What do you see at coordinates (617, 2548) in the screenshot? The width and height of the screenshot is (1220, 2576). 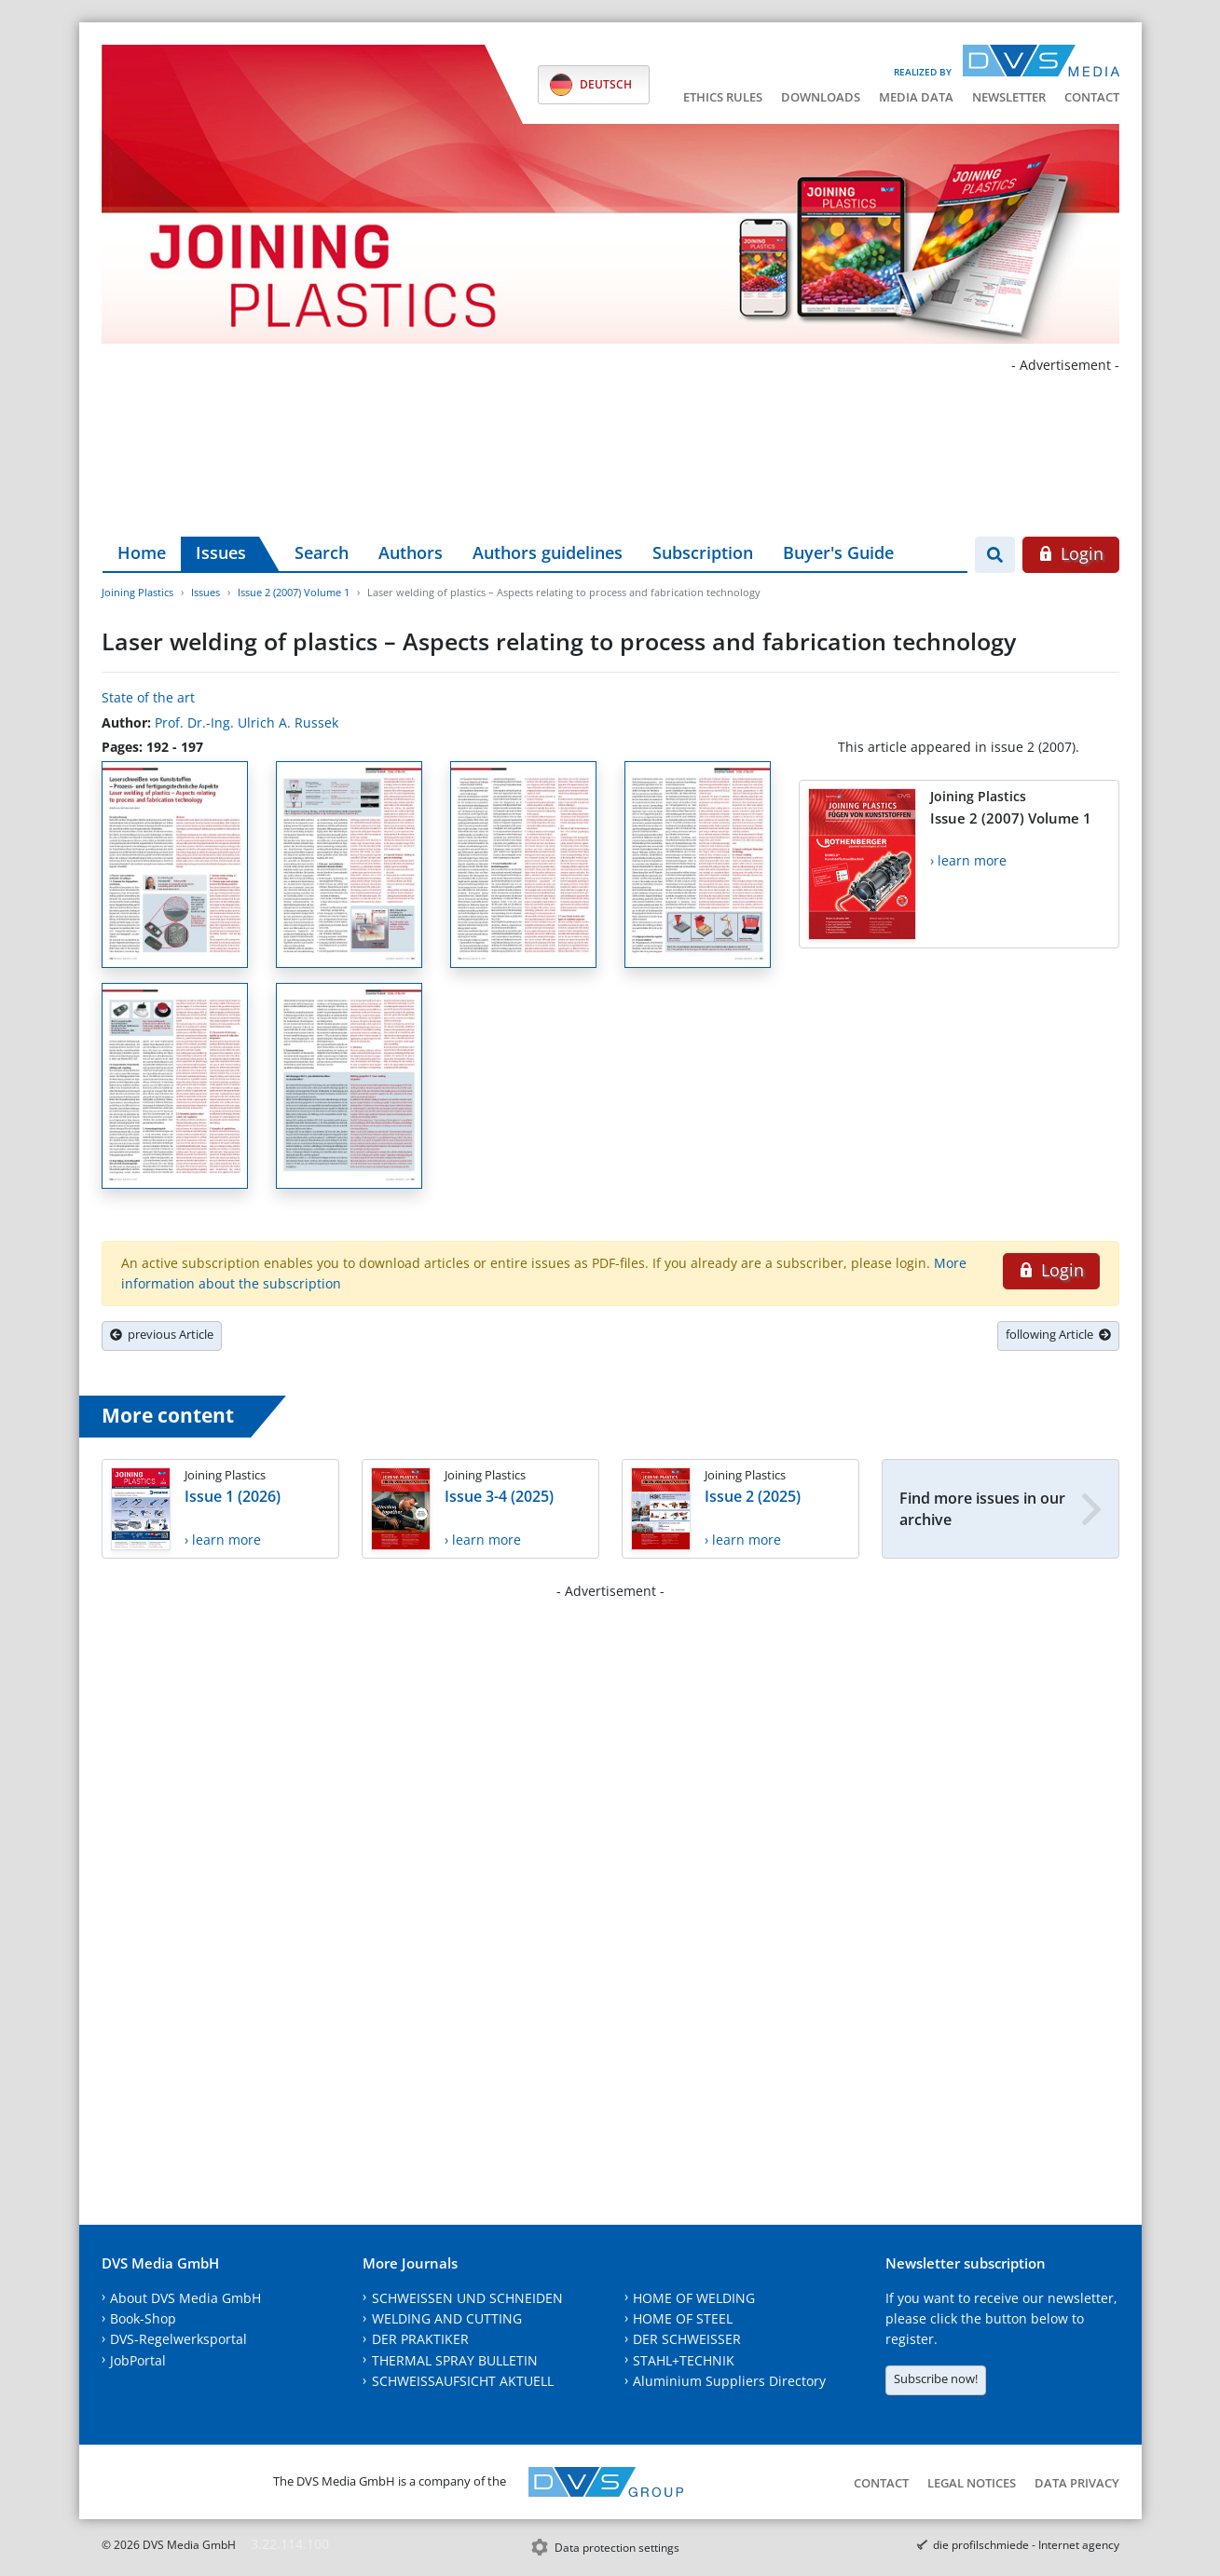 I see `Data protection settings` at bounding box center [617, 2548].